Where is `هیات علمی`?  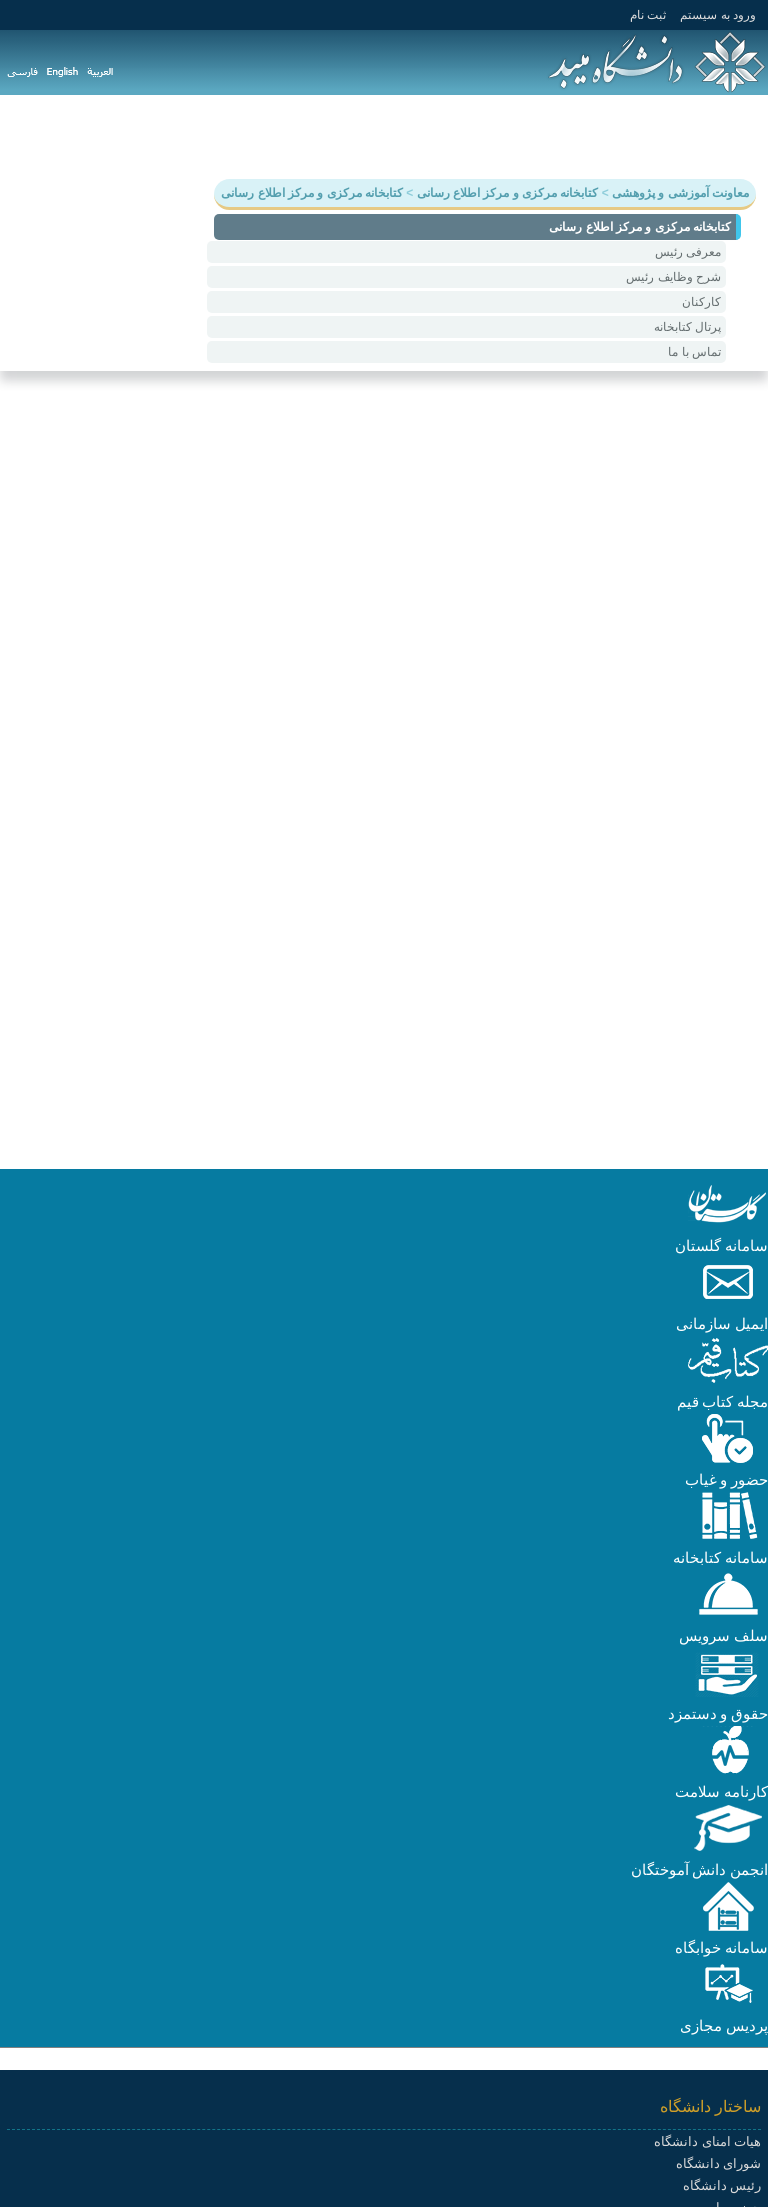 هیات علمی is located at coordinates (360, 135).